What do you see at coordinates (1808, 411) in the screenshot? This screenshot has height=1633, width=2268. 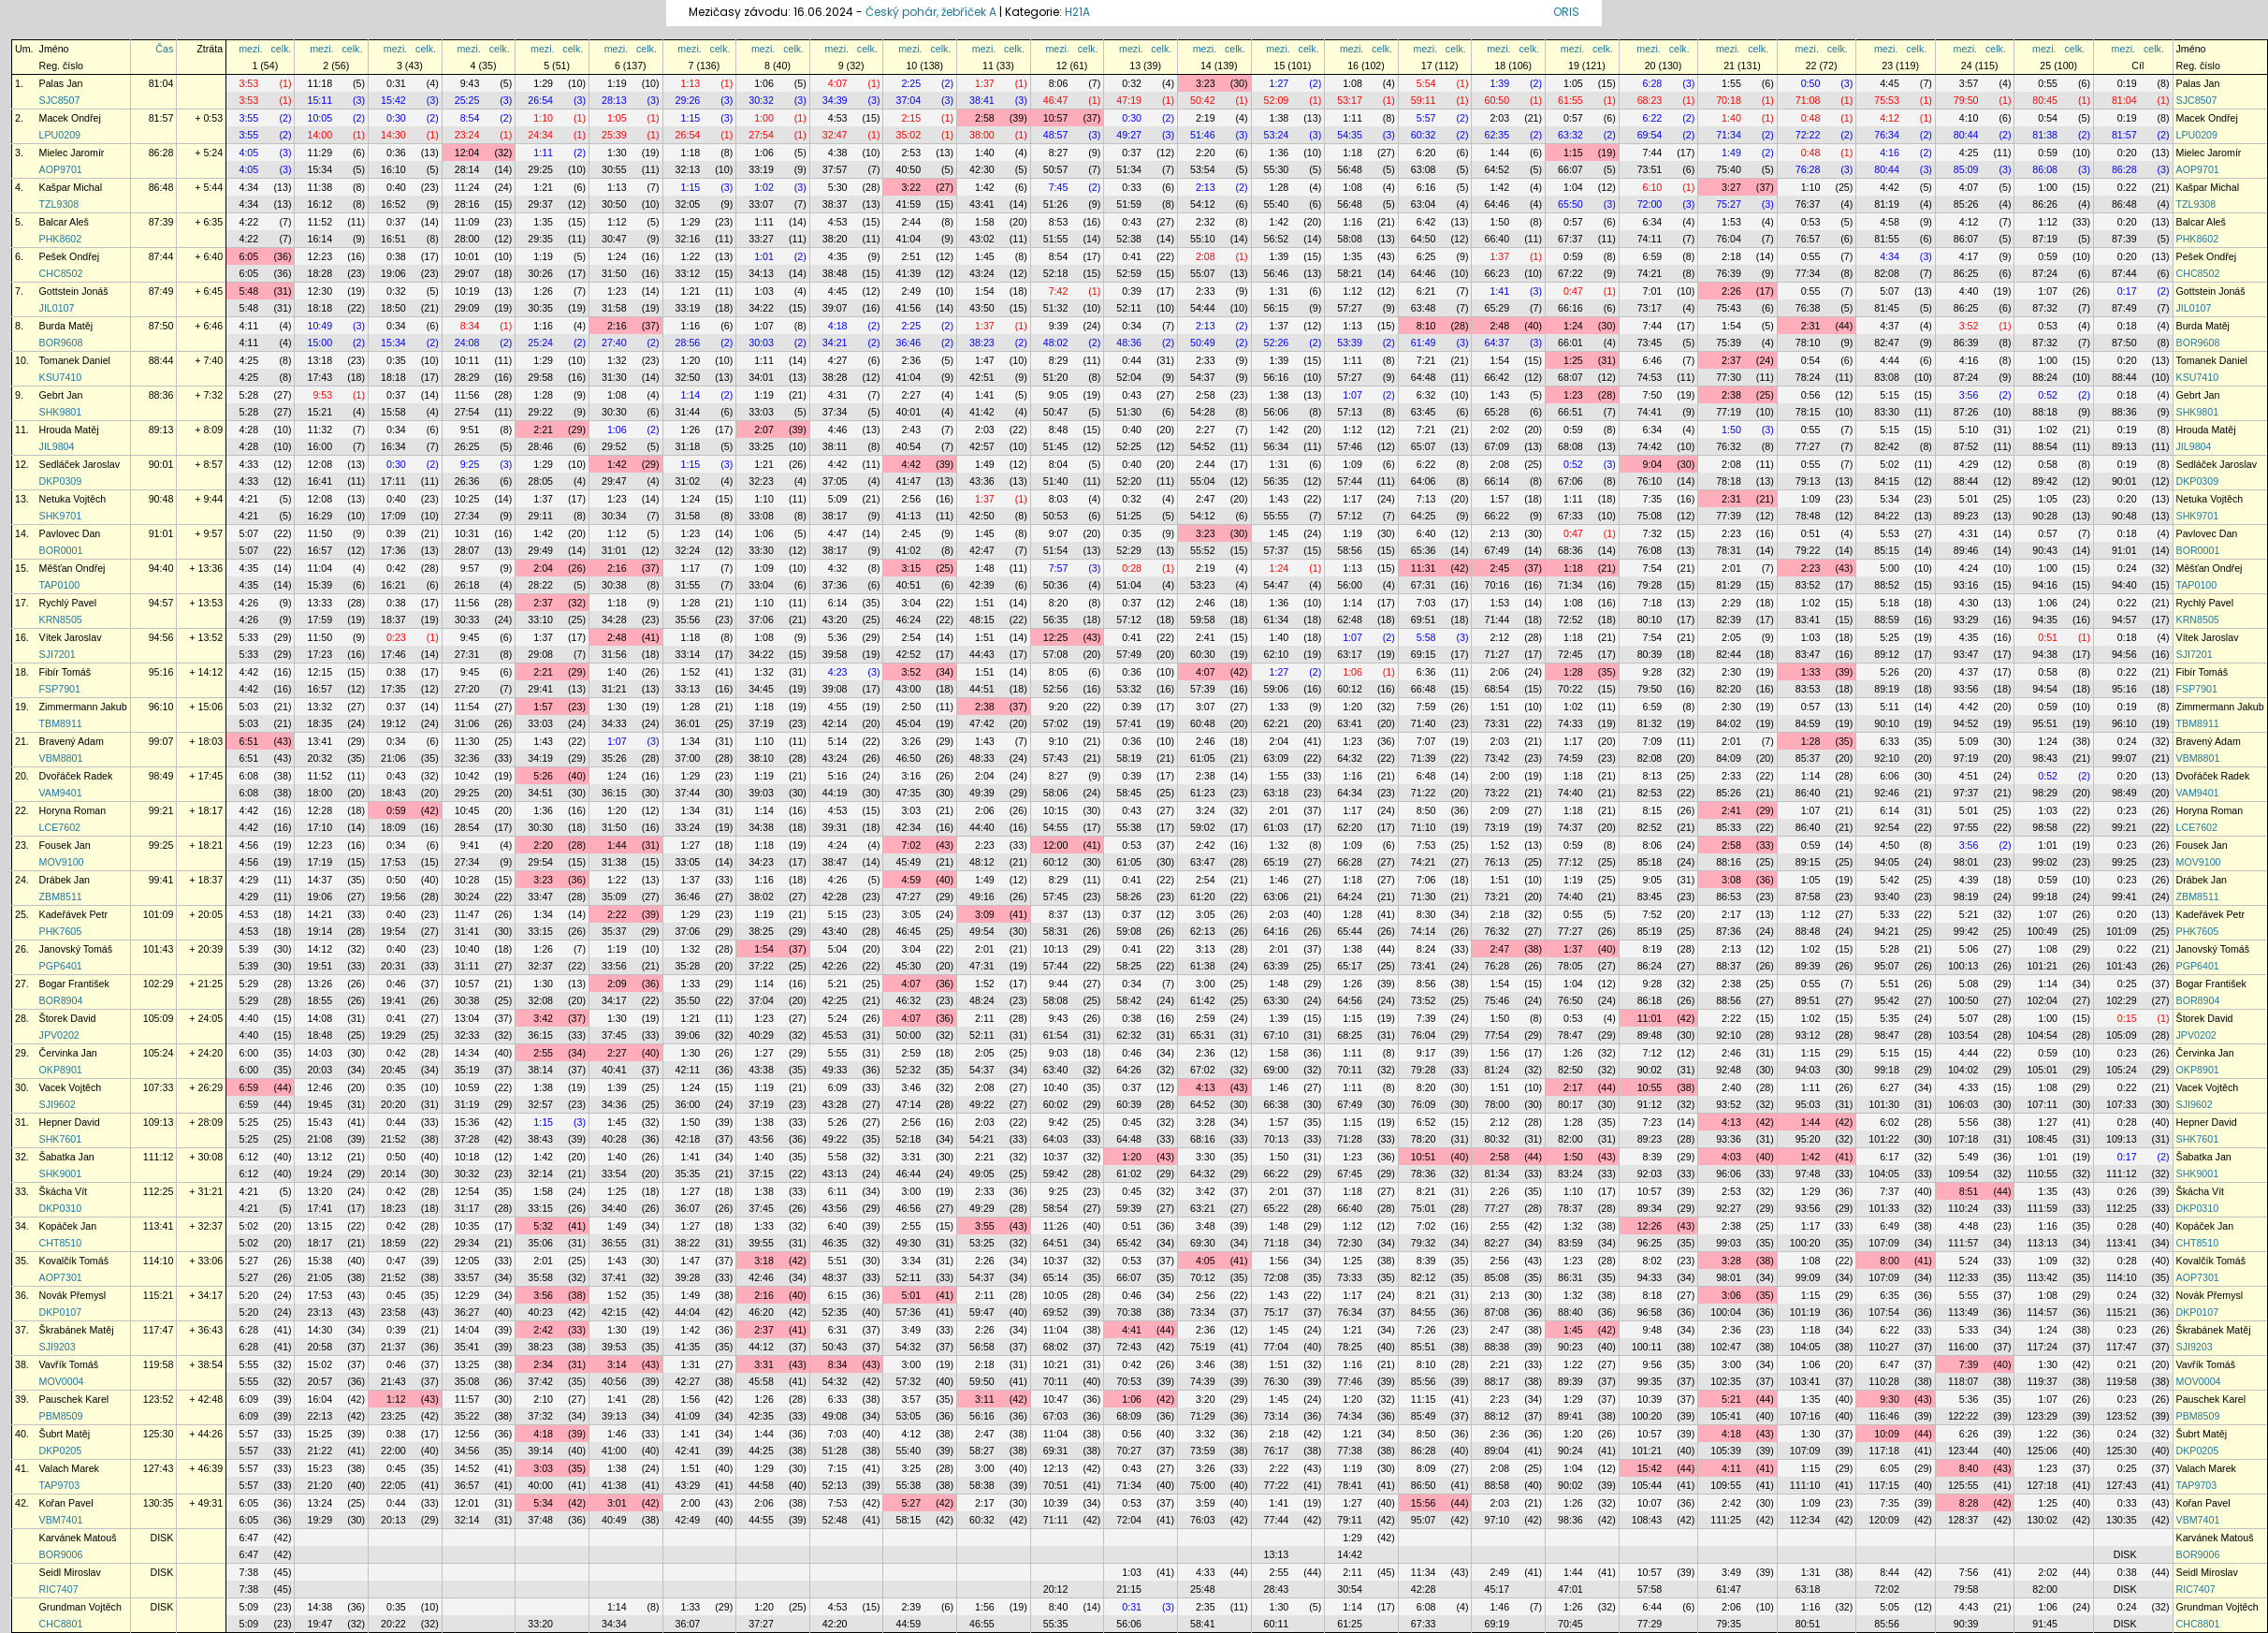 I see `78:15` at bounding box center [1808, 411].